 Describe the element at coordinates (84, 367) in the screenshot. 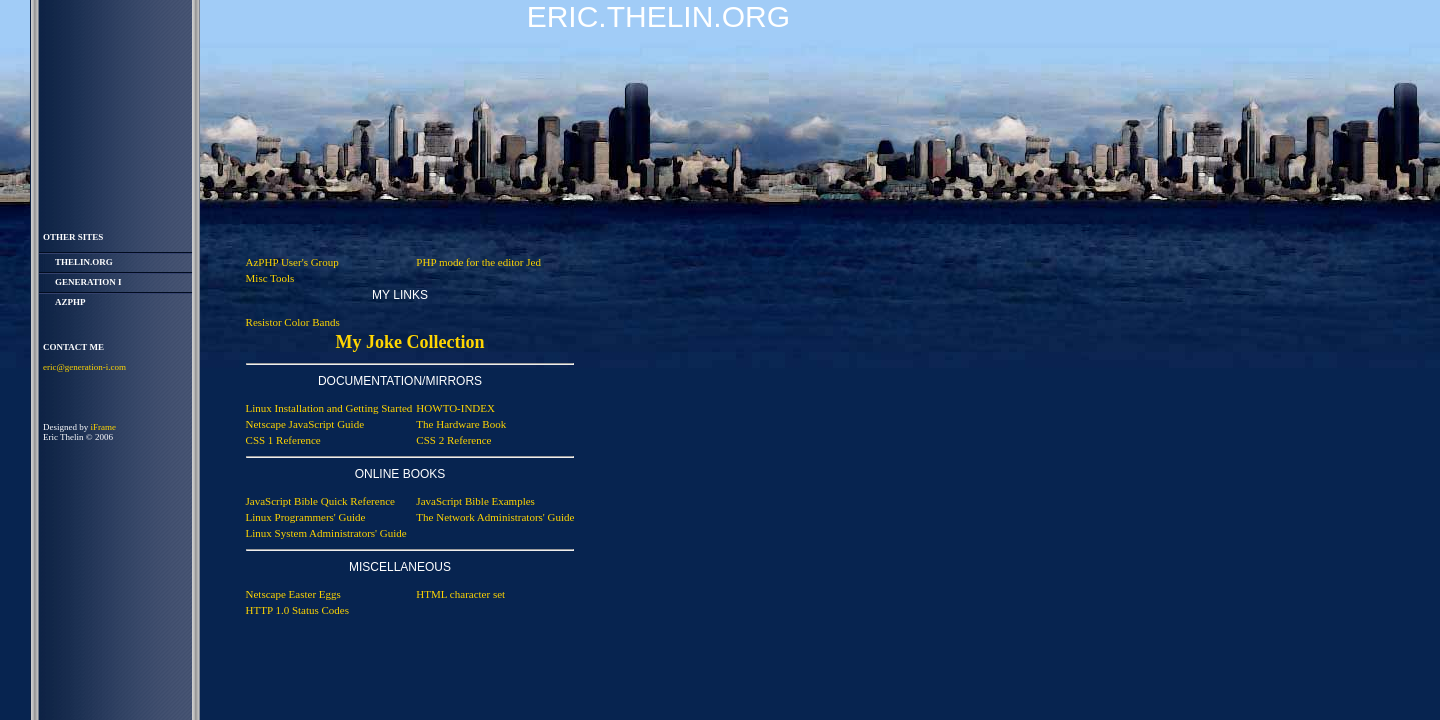

I see `eric@generation-i.com` at that location.